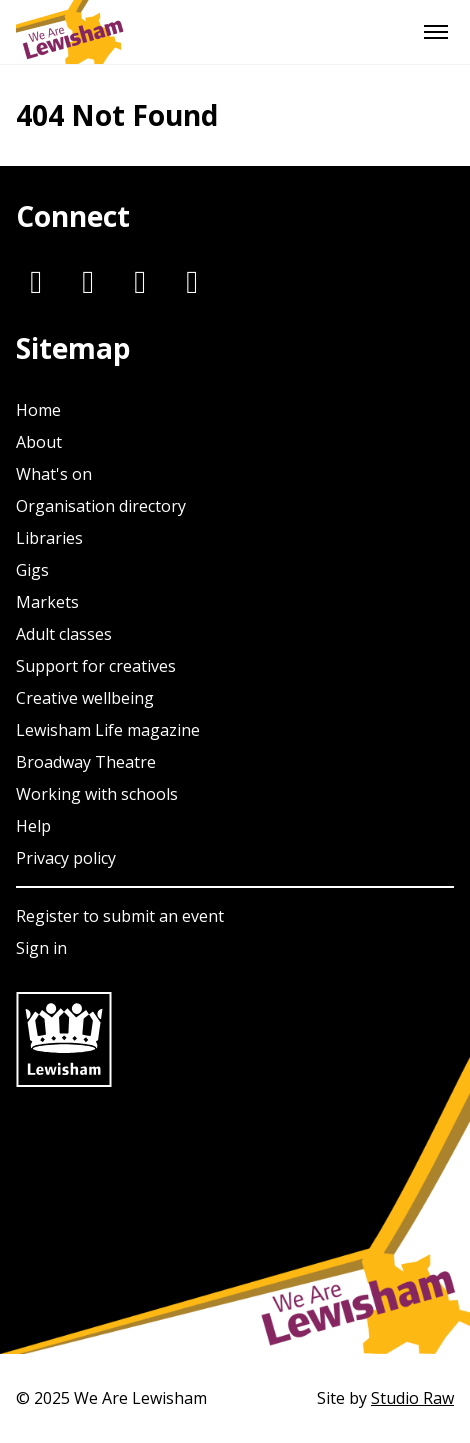  I want to click on Creative wellbeing, so click(85, 698).